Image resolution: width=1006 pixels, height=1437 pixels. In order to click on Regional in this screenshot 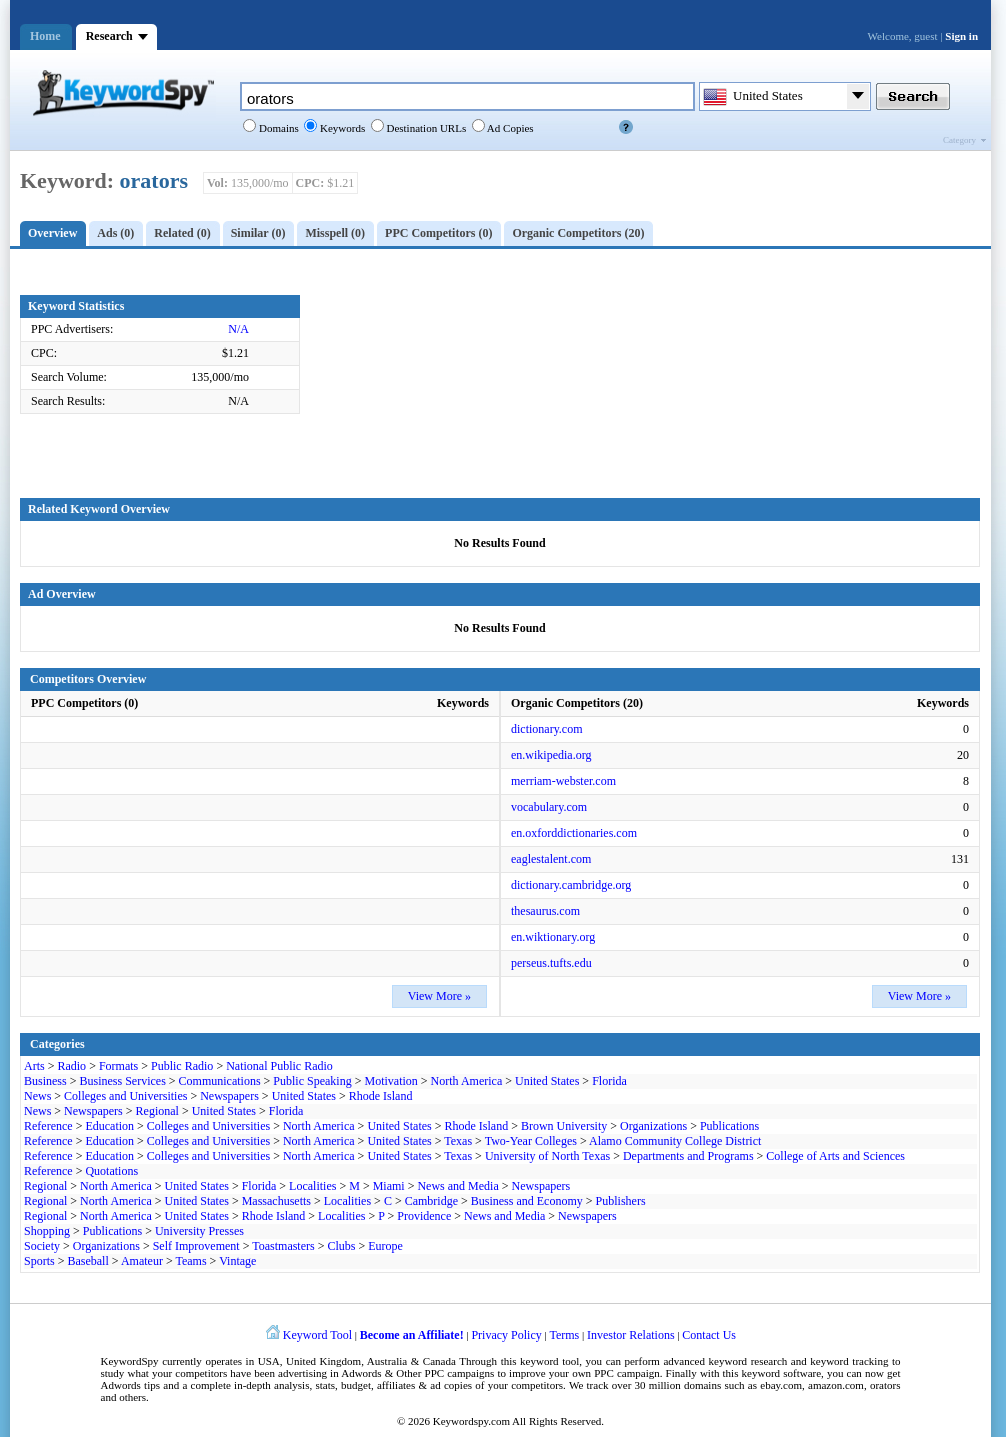, I will do `click(157, 1111)`.